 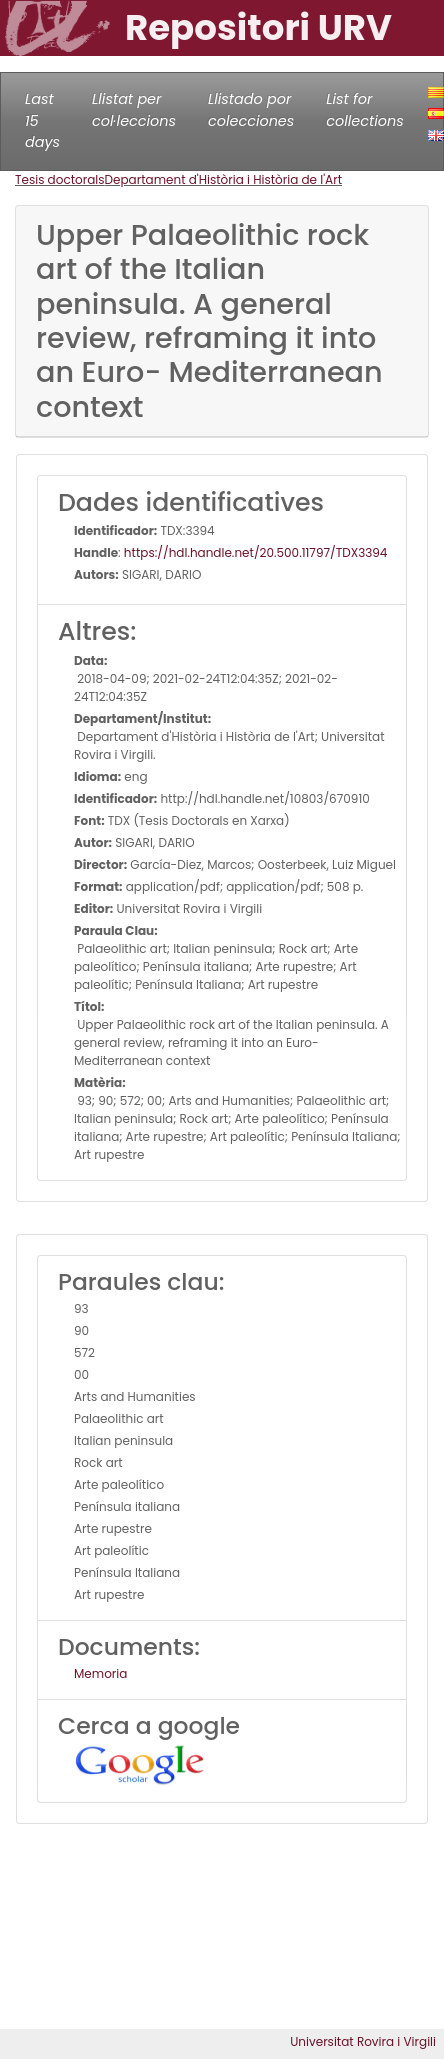 I want to click on Llistado por colecciones, so click(x=251, y=110).